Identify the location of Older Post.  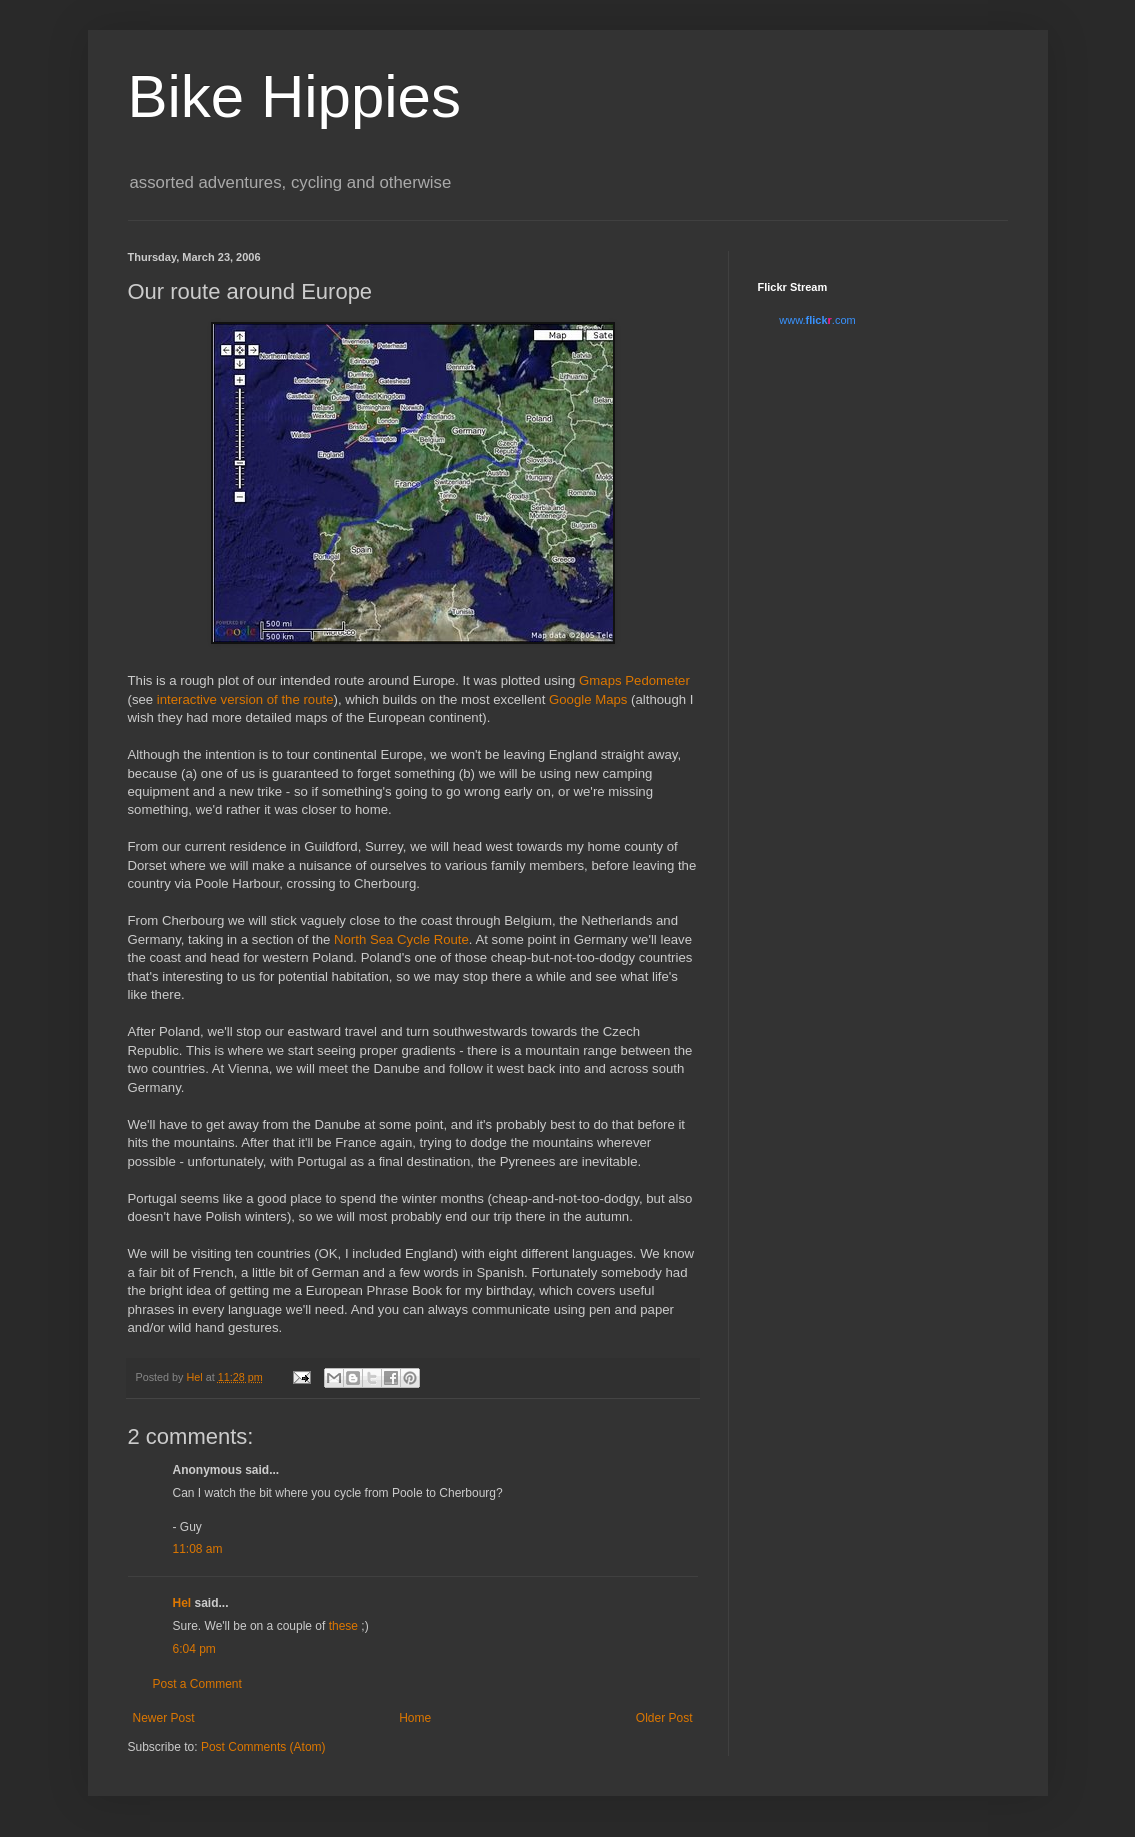
(664, 1718).